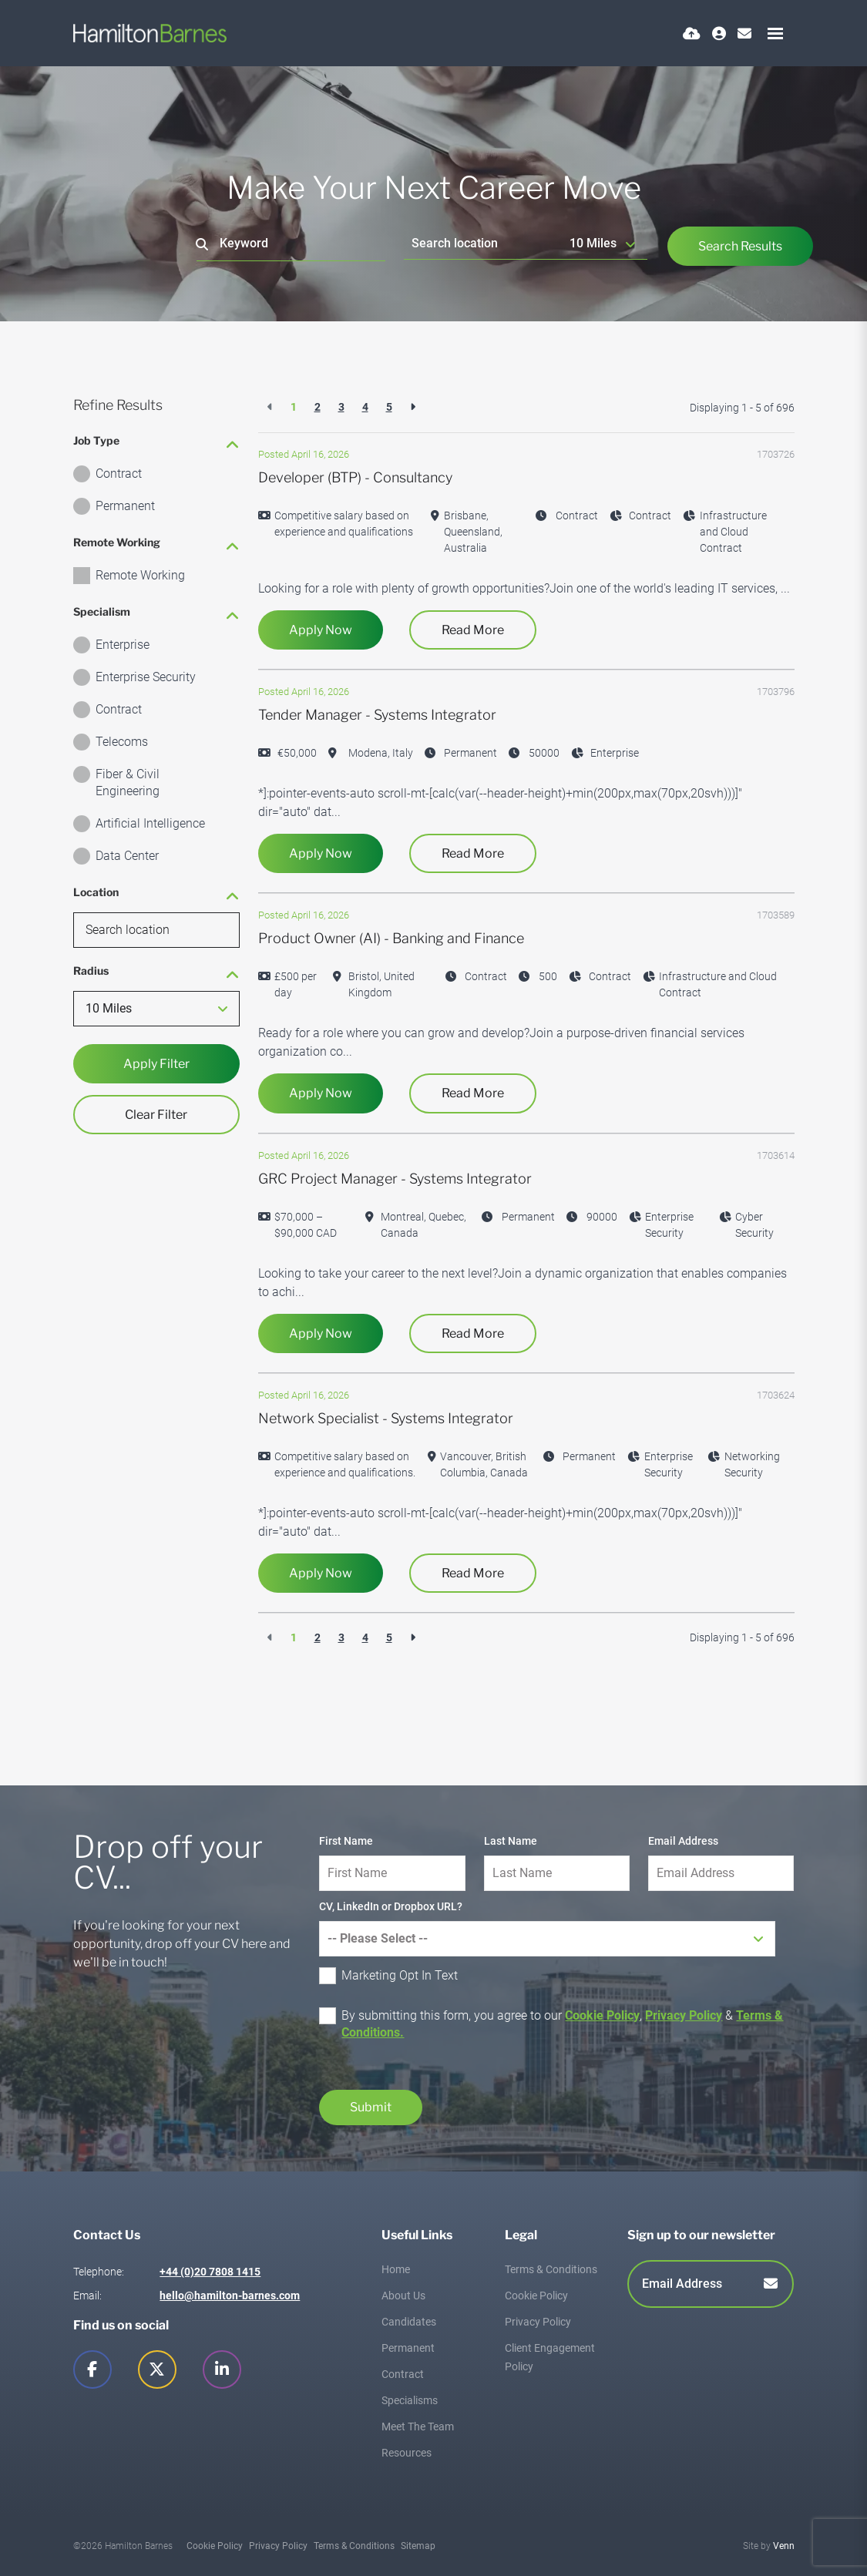 The image size is (867, 2576). I want to click on Meet The Team, so click(417, 2426).